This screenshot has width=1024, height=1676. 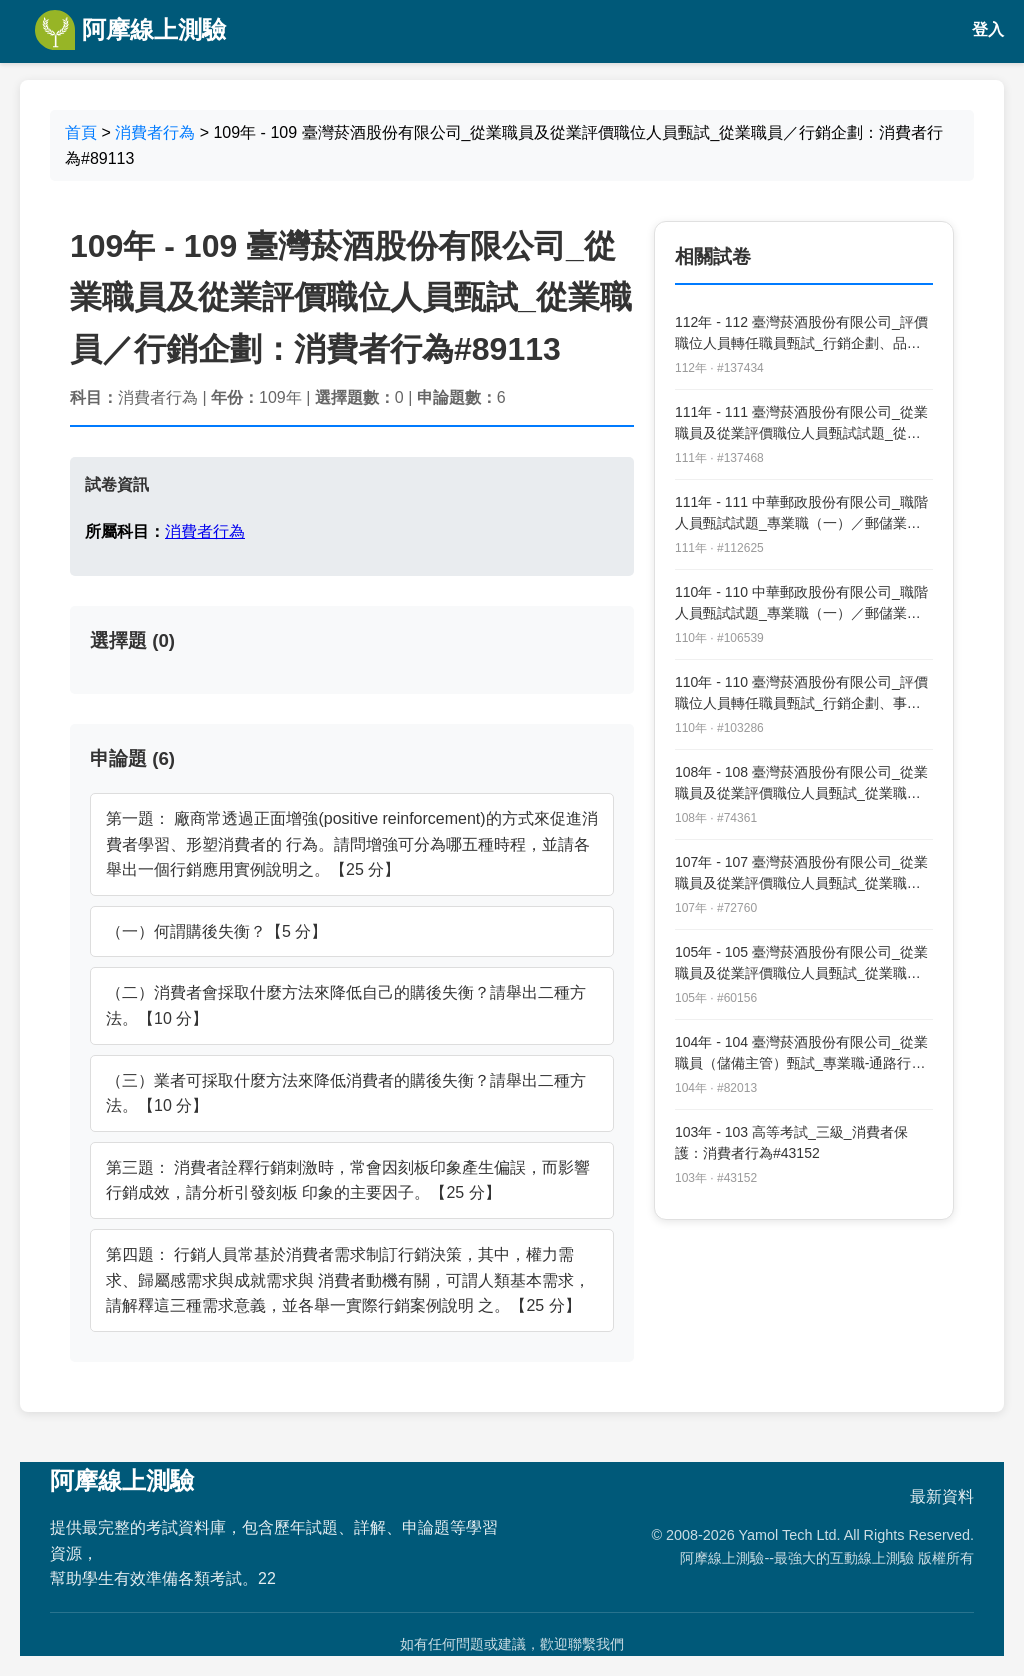 What do you see at coordinates (942, 1496) in the screenshot?
I see `最新資料` at bounding box center [942, 1496].